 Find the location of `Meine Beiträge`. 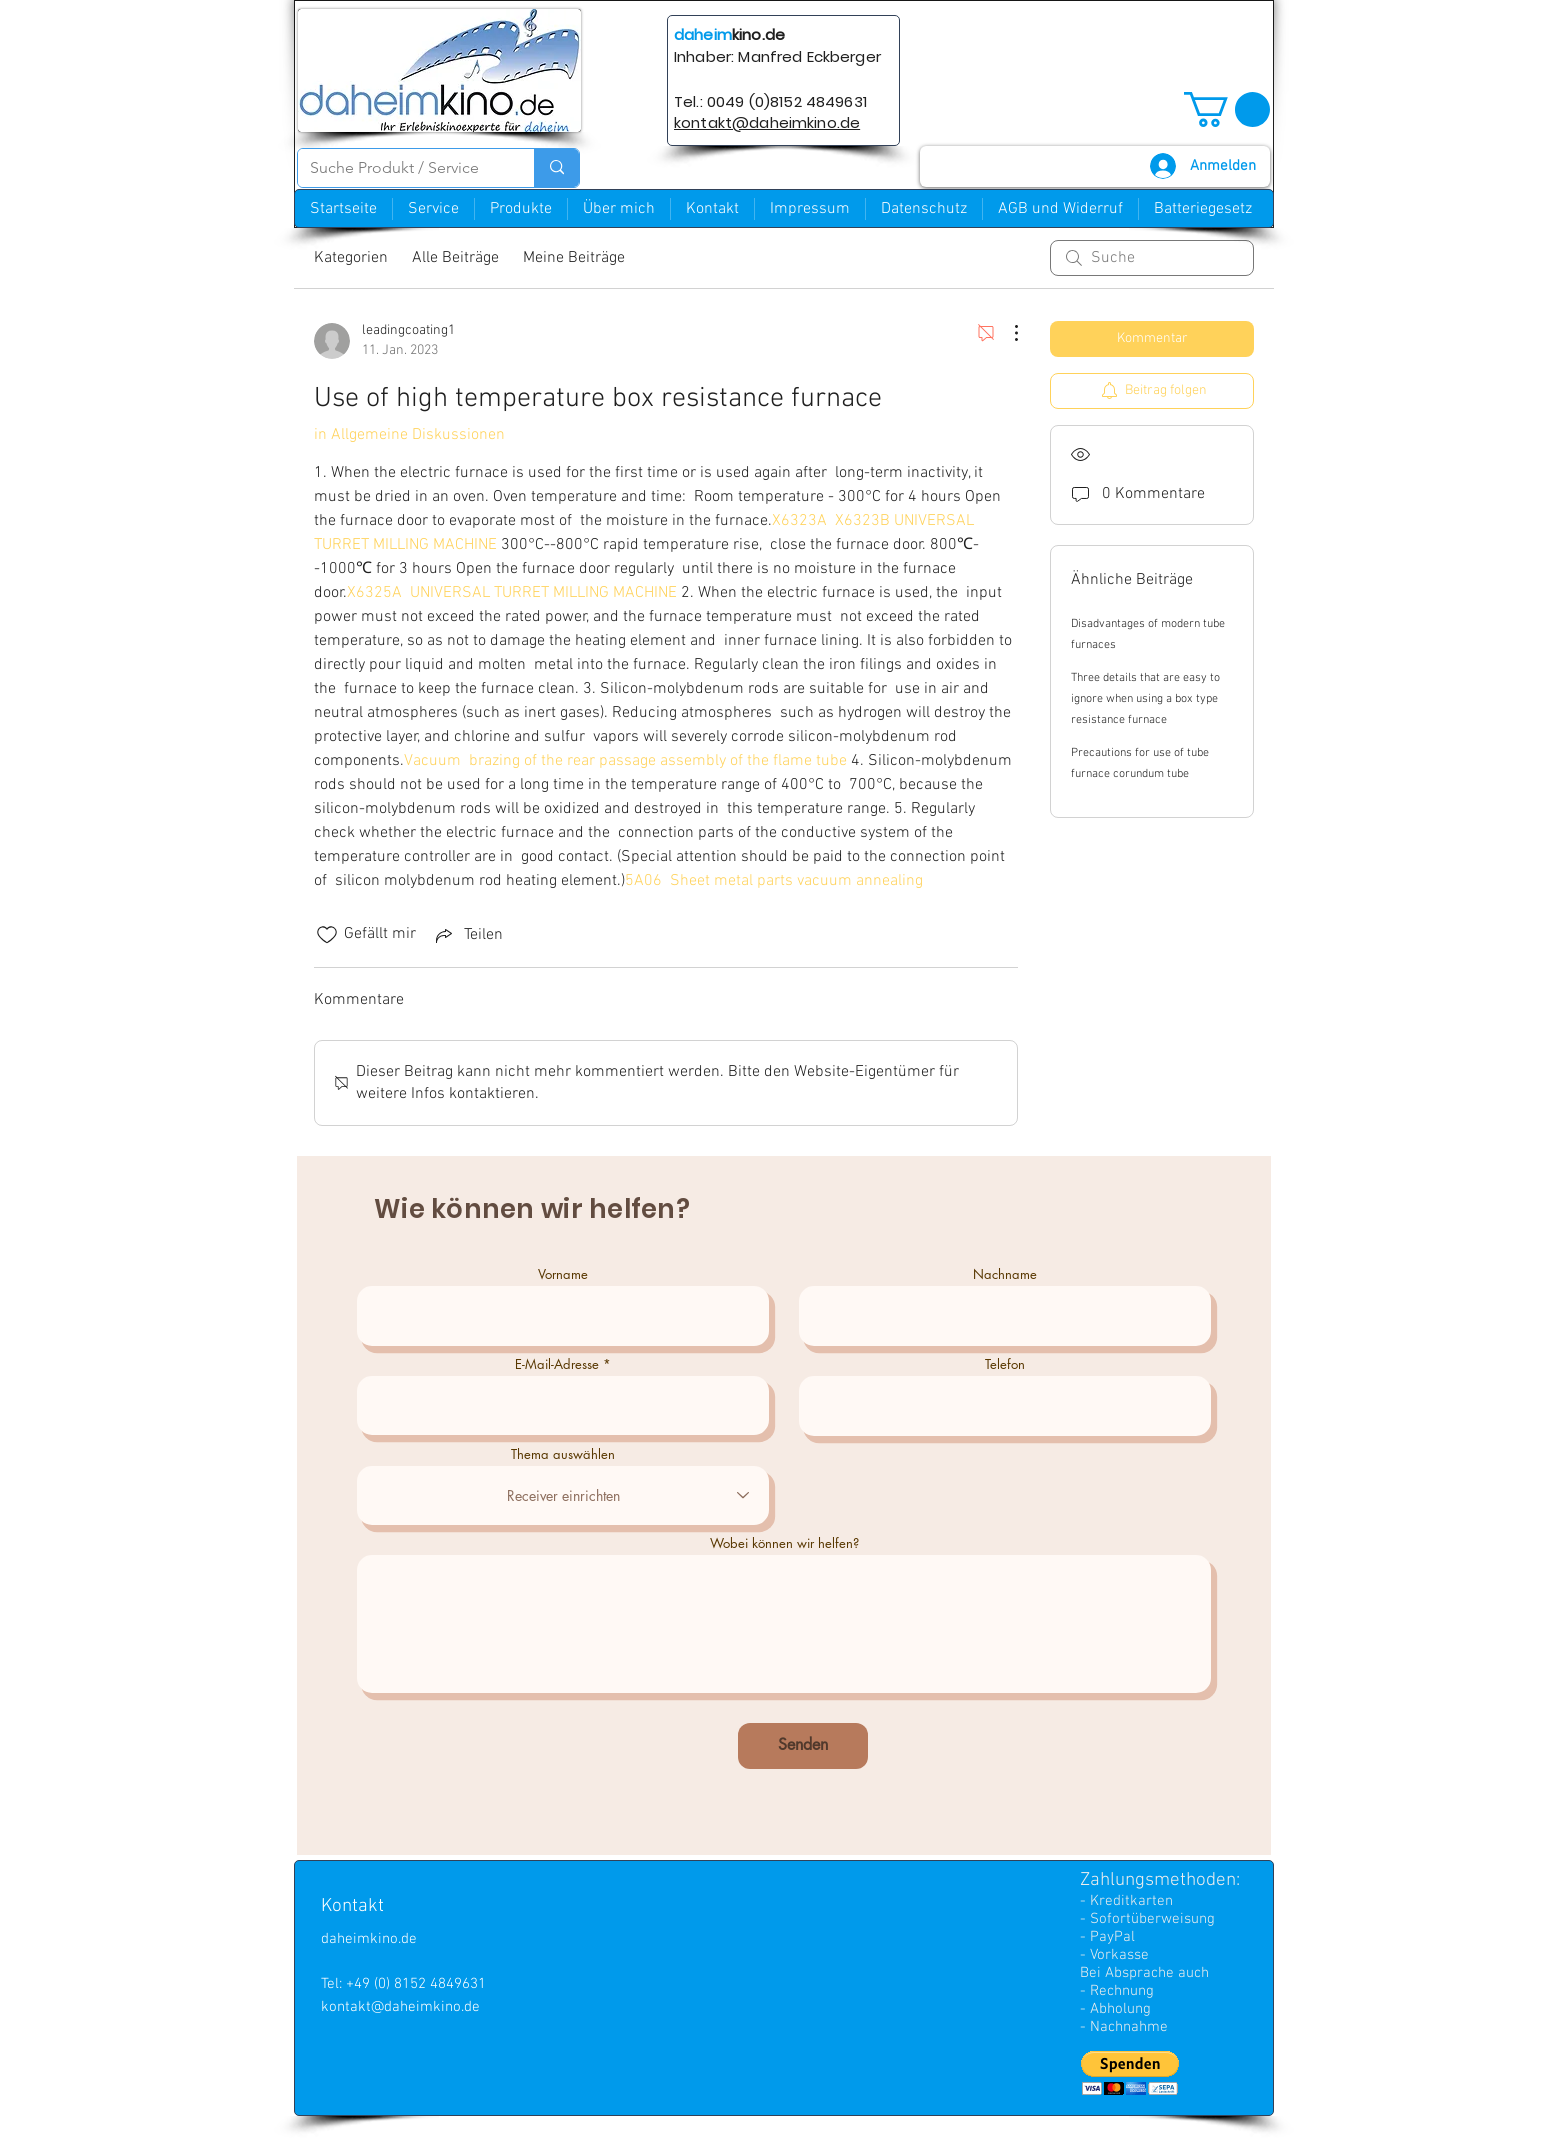

Meine Beiträge is located at coordinates (574, 258).